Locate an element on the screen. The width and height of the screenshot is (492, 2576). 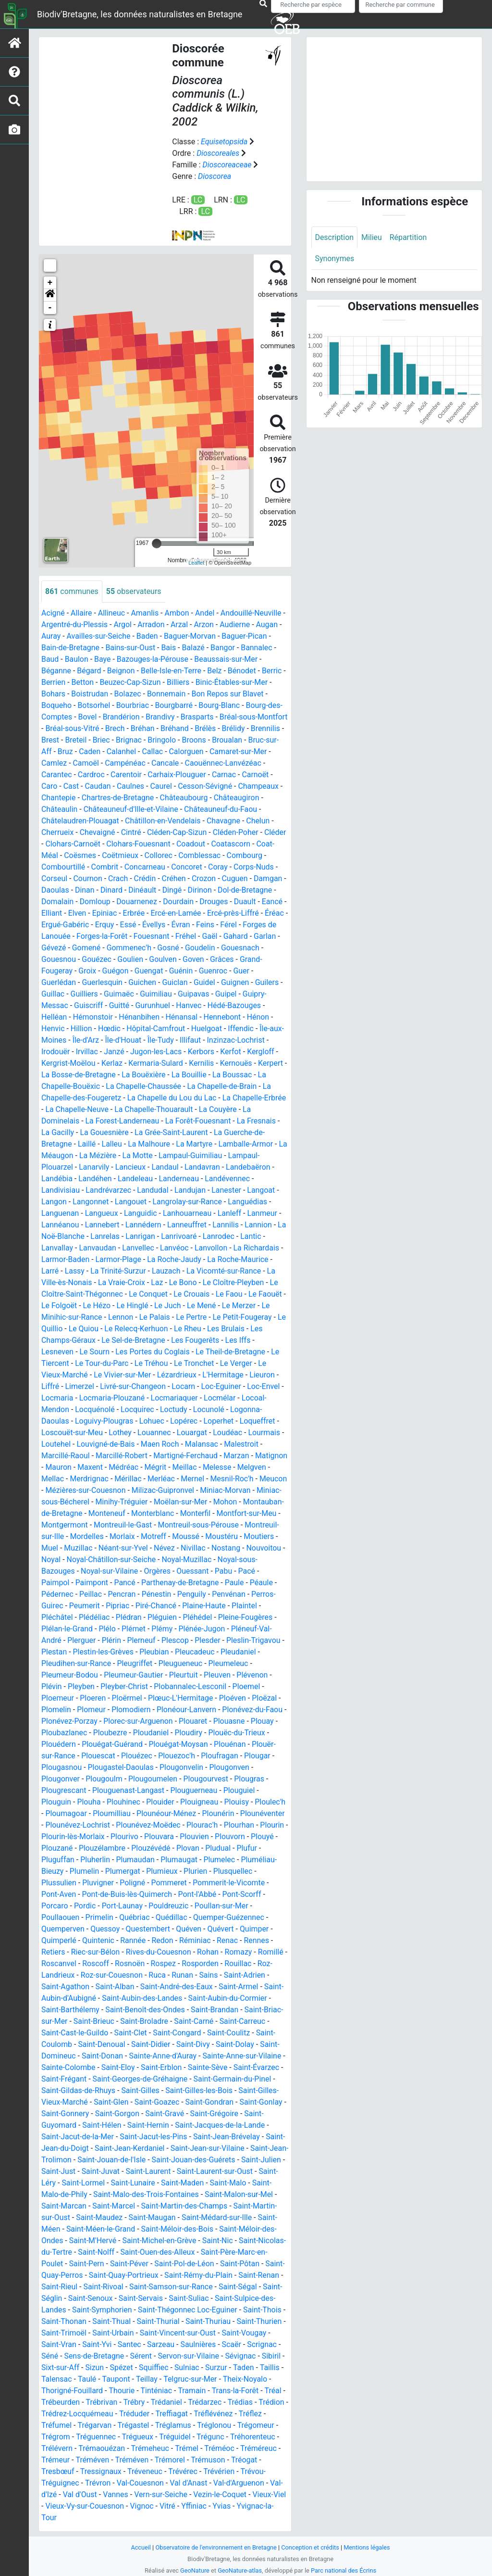
Bovel is located at coordinates (87, 716).